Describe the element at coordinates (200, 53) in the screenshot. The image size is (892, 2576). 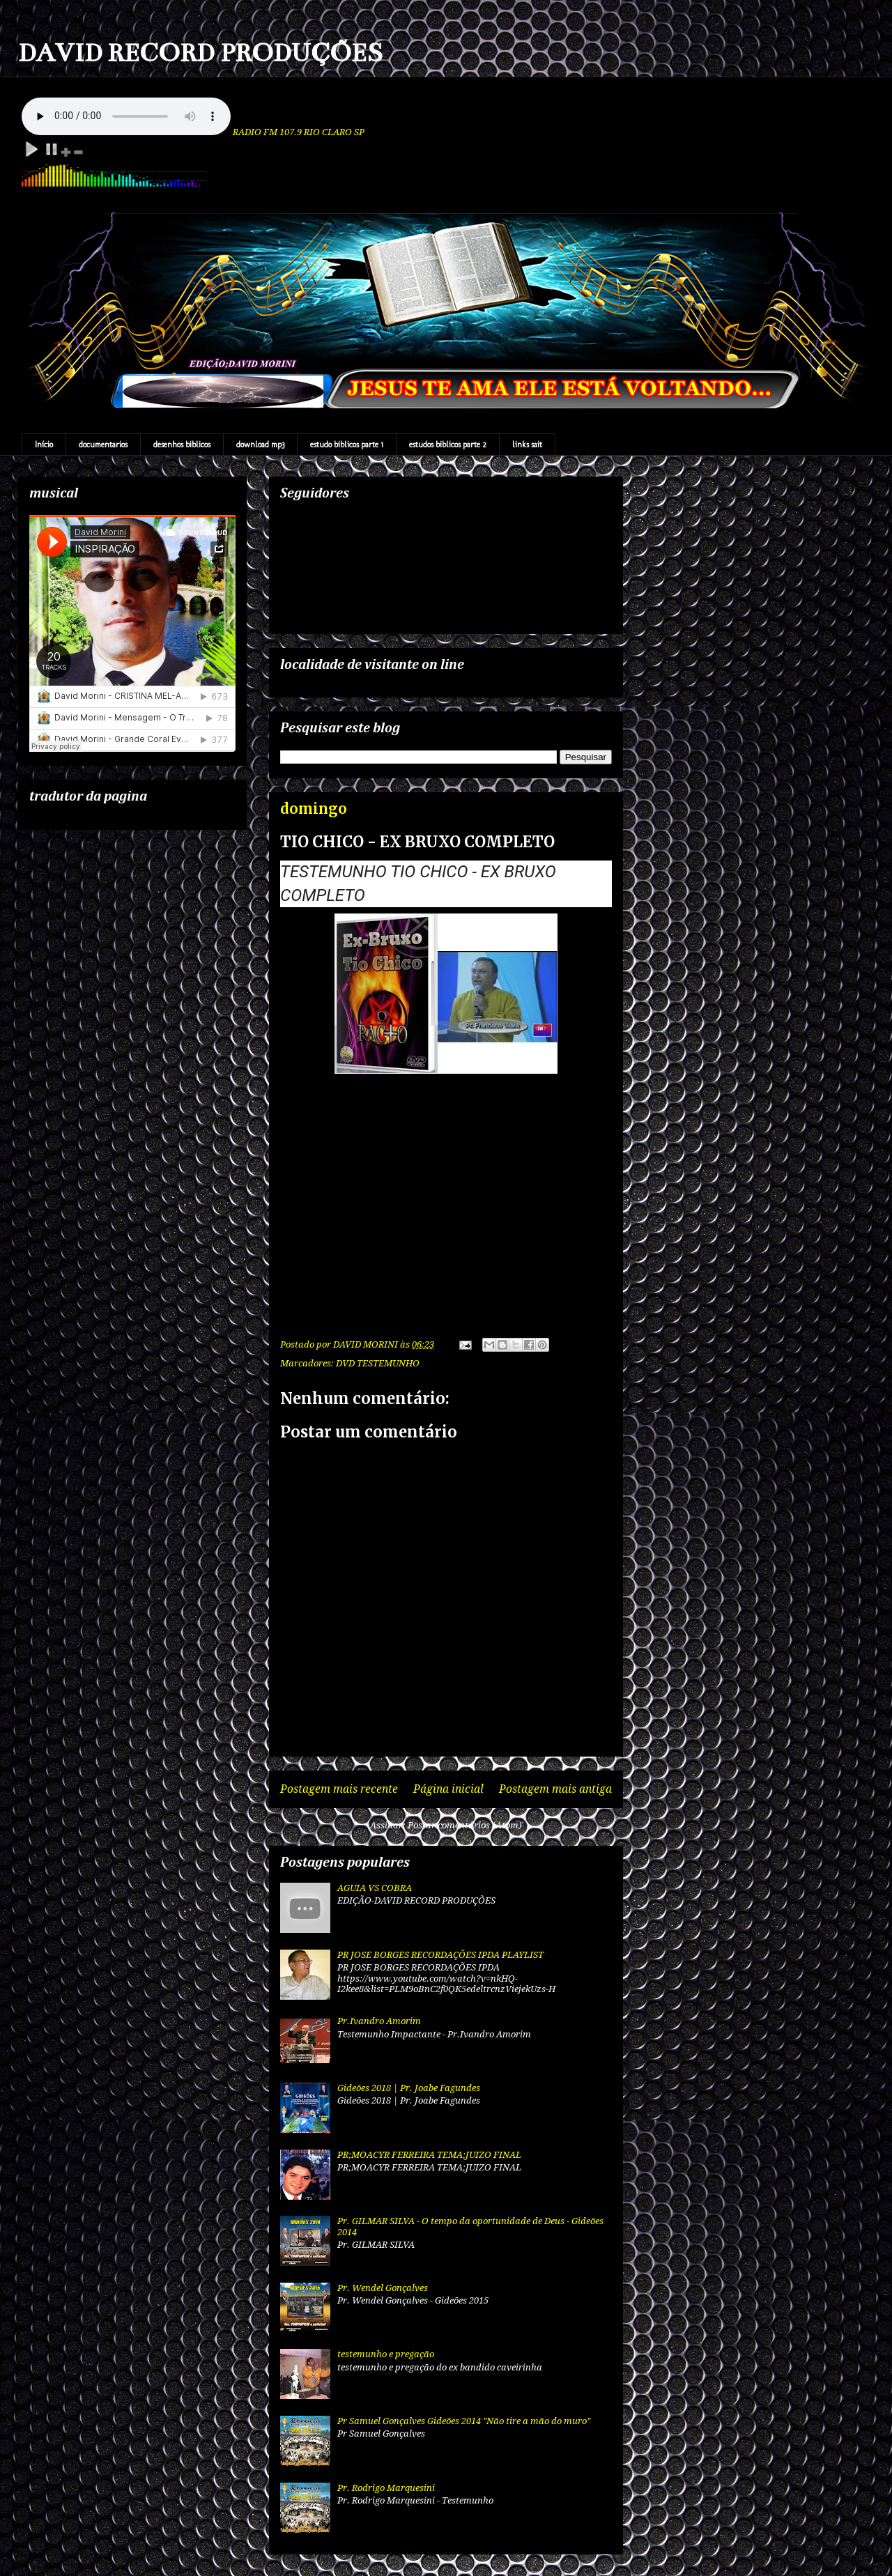
I see `DAVID RECORD PRODUÇÕES` at that location.